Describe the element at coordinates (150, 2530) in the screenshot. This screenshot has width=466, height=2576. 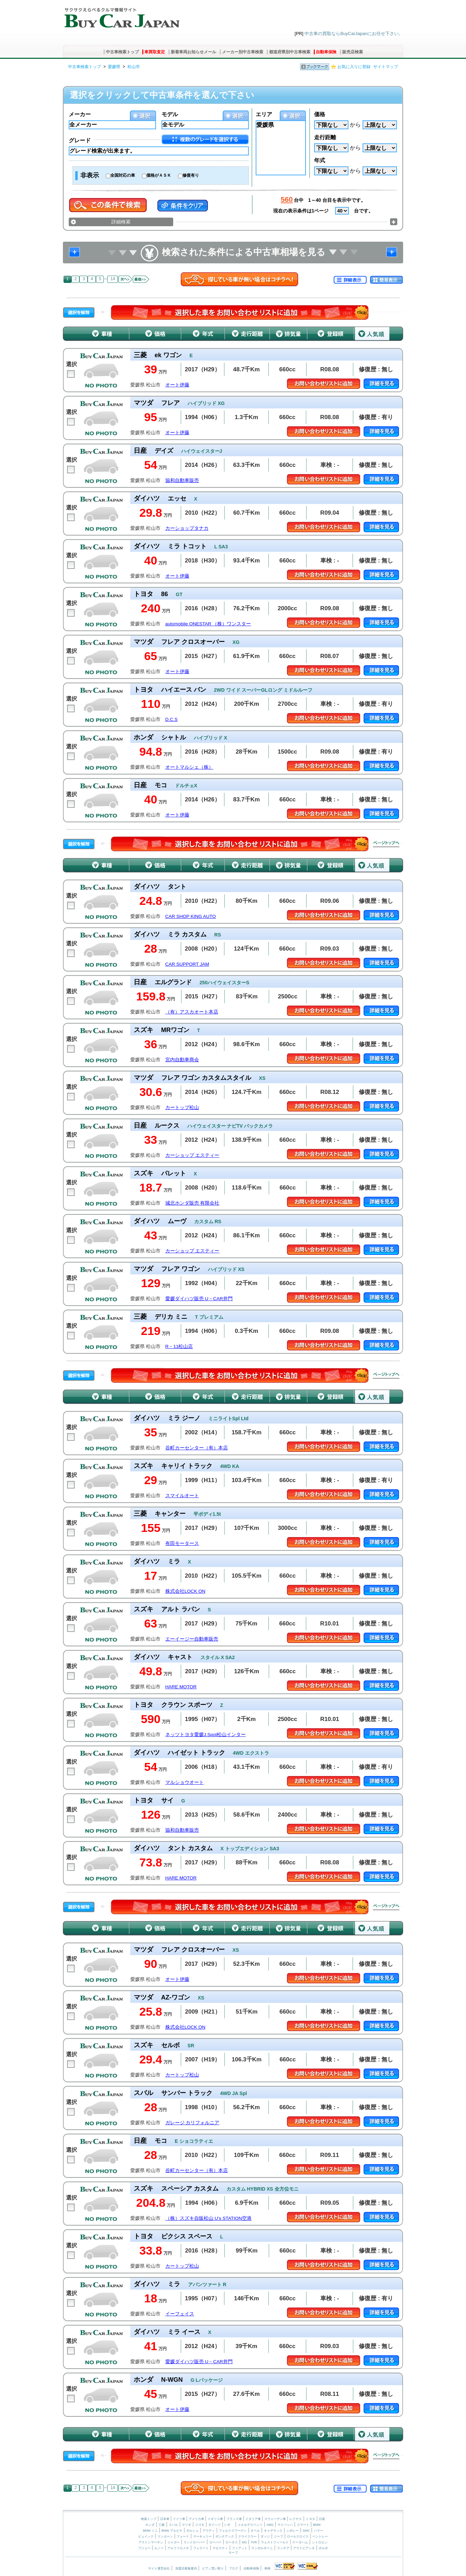
I see `BMW ミニ` at that location.